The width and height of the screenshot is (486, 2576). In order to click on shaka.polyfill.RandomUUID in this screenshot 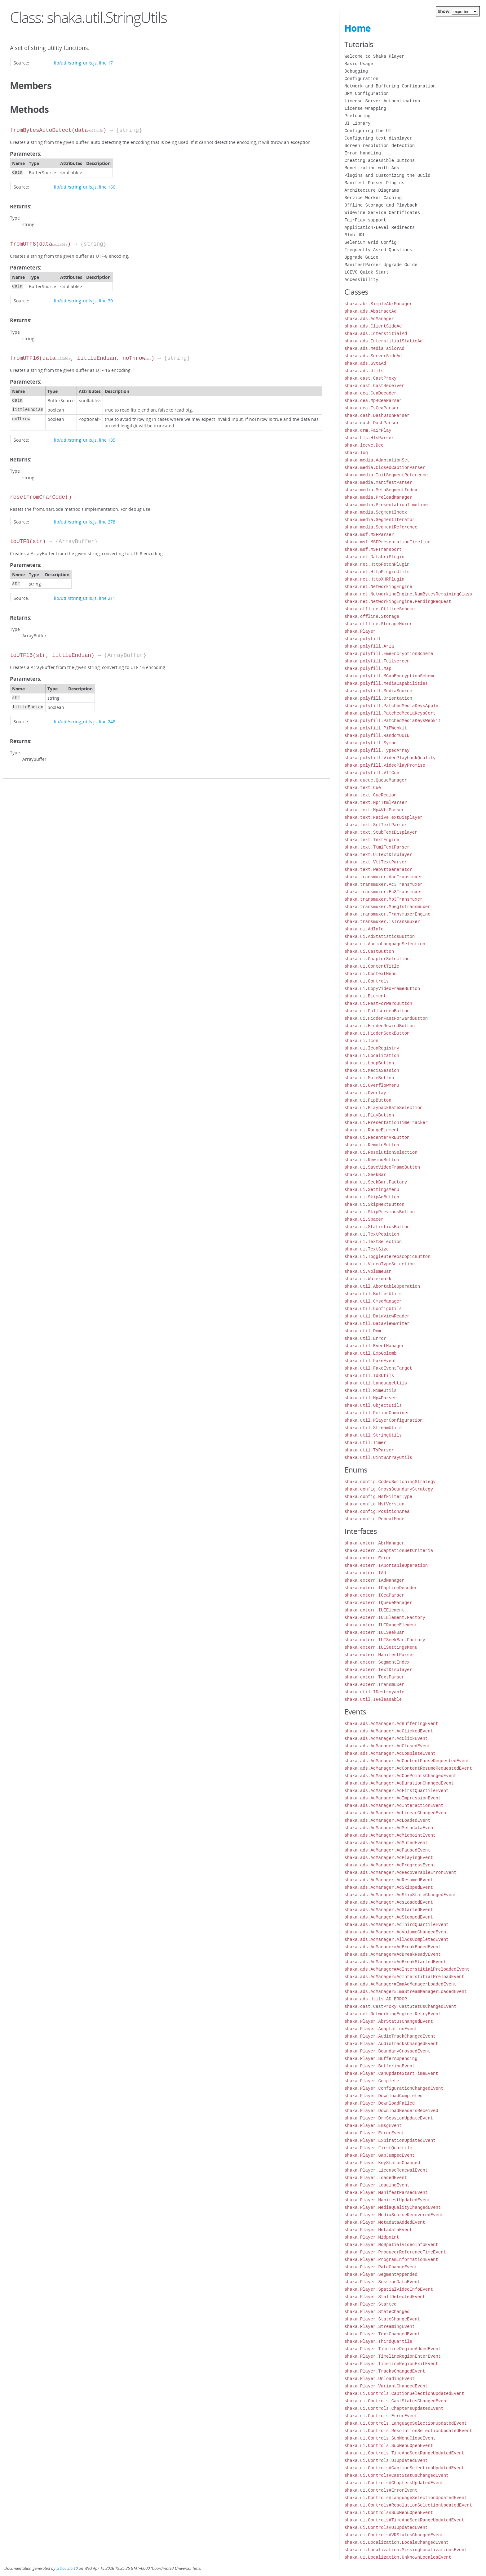, I will do `click(376, 735)`.